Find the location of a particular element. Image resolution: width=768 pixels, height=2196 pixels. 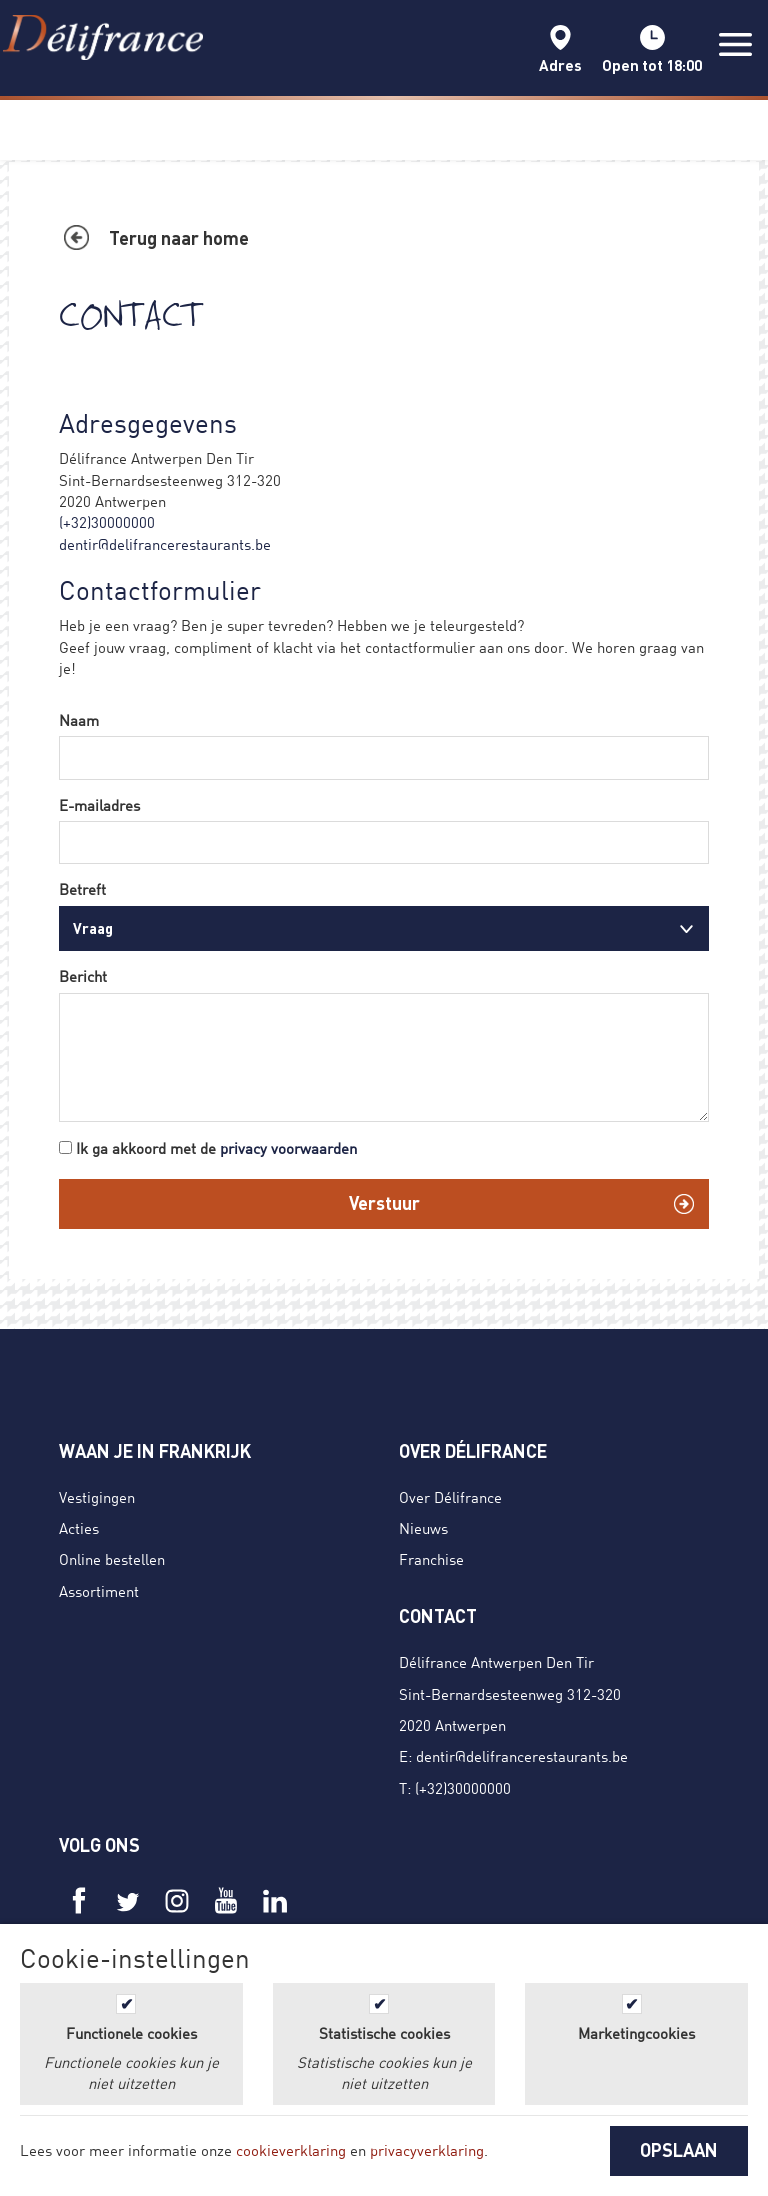

Verstuur is located at coordinates (384, 1203).